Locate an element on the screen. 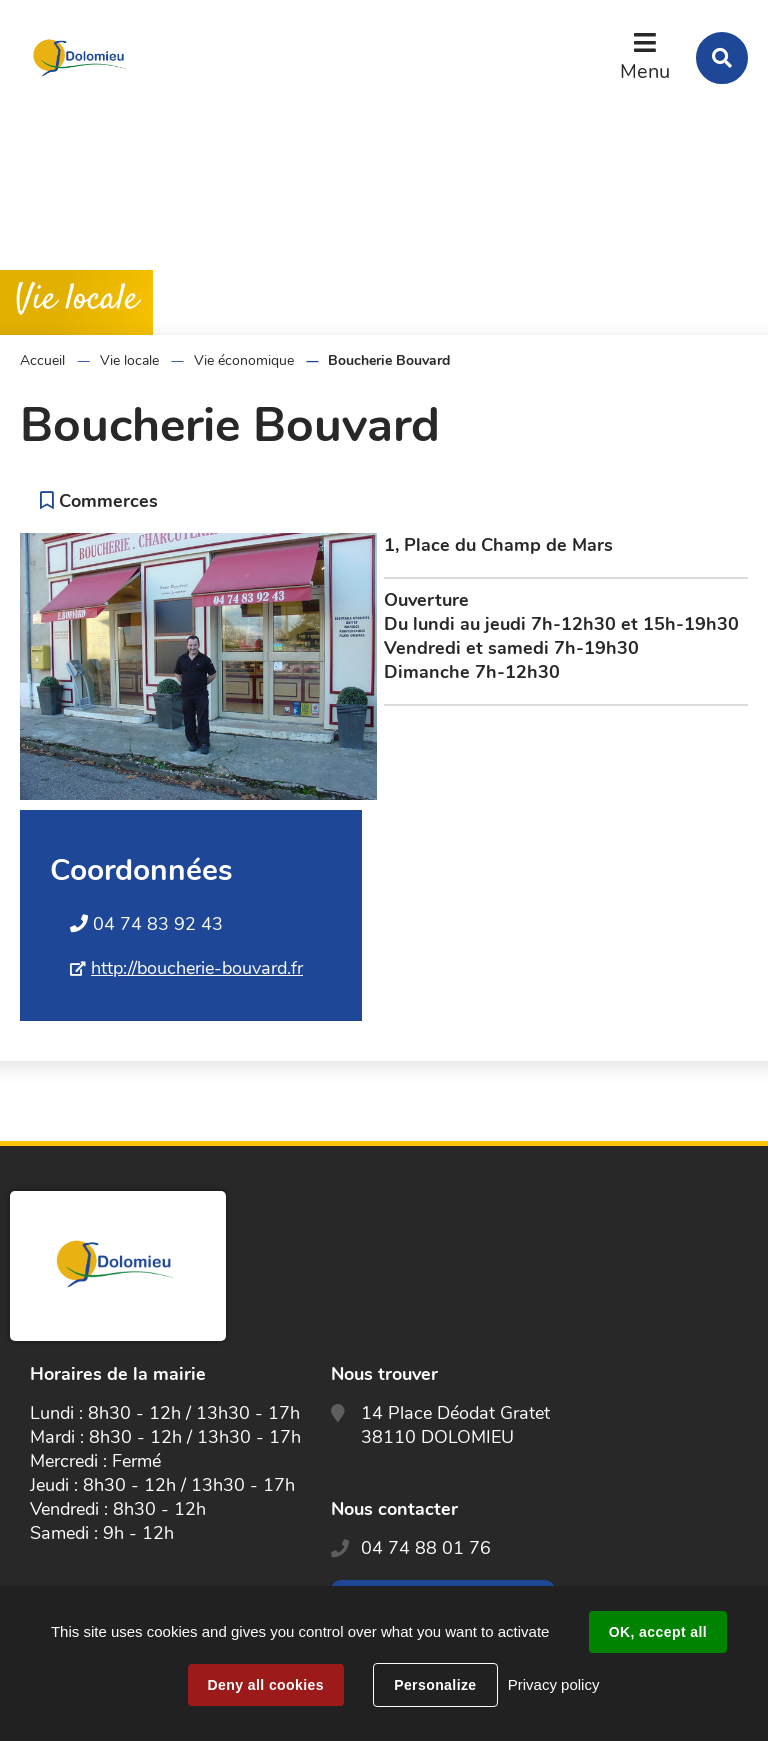 This screenshot has width=768, height=1741. Accueil is located at coordinates (42, 360).